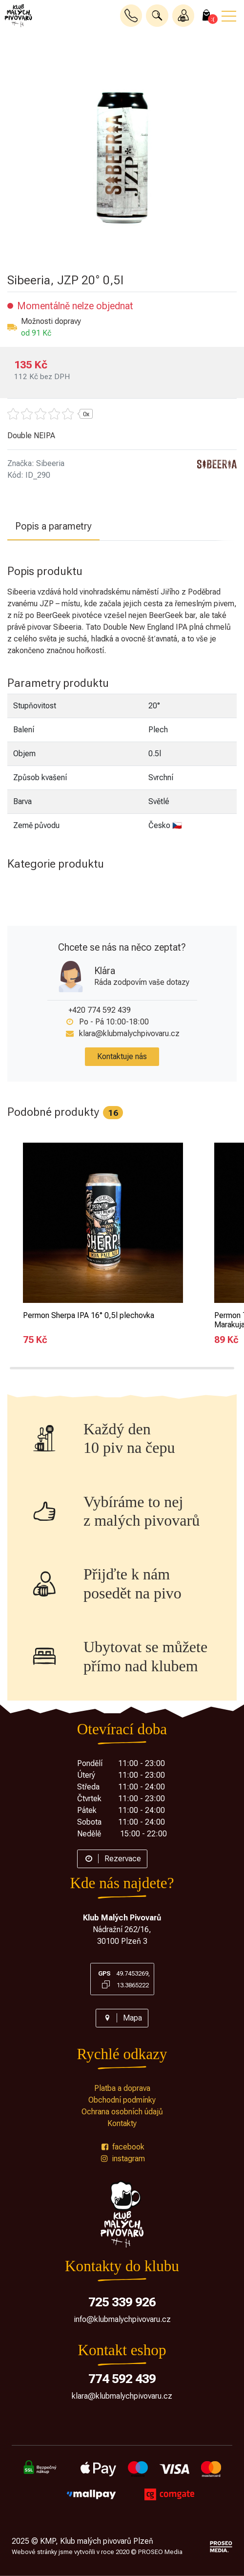 This screenshot has height=2576, width=244. What do you see at coordinates (129, 1033) in the screenshot?
I see `klara@klubmalychpivovaru.cz` at bounding box center [129, 1033].